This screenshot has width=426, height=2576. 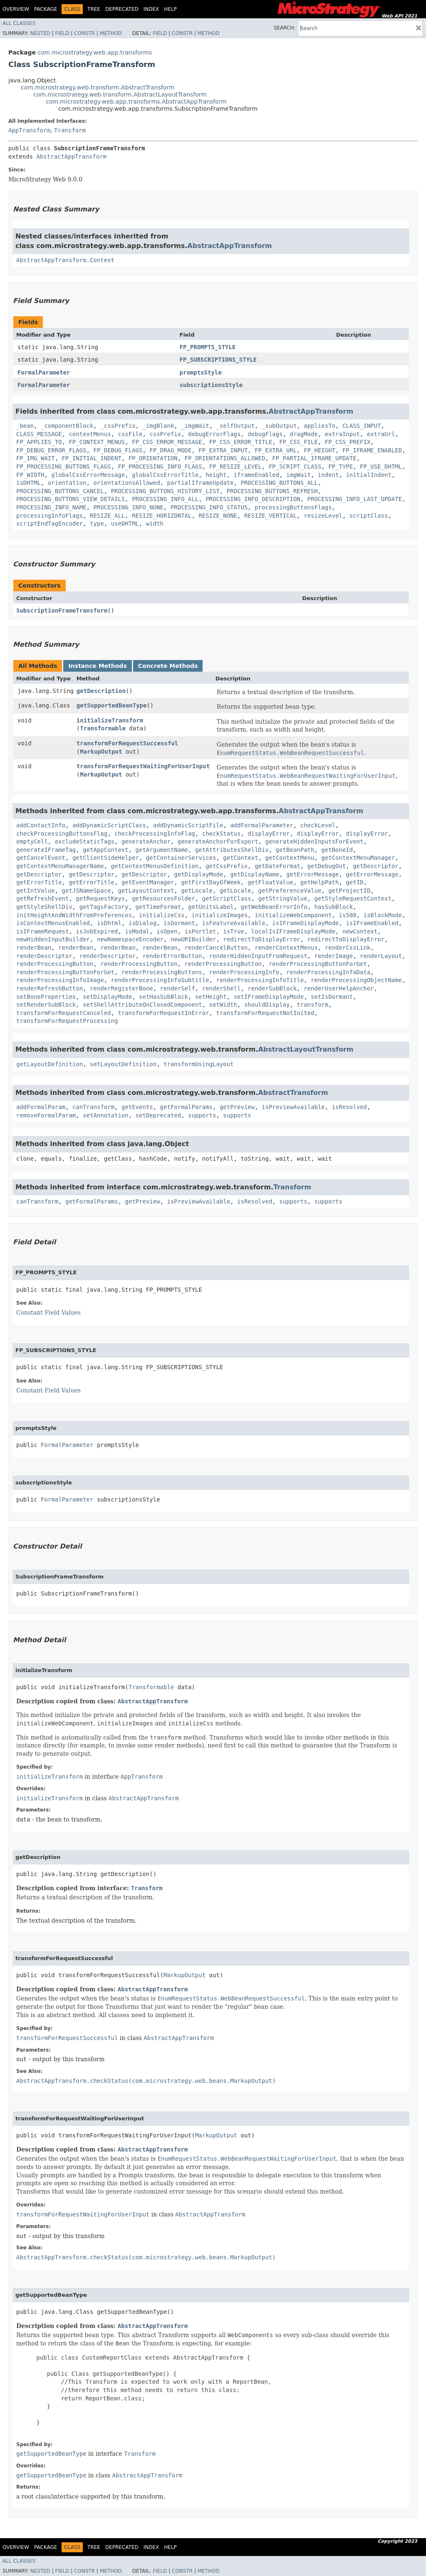 What do you see at coordinates (168, 666) in the screenshot?
I see `Concrete Methods` at bounding box center [168, 666].